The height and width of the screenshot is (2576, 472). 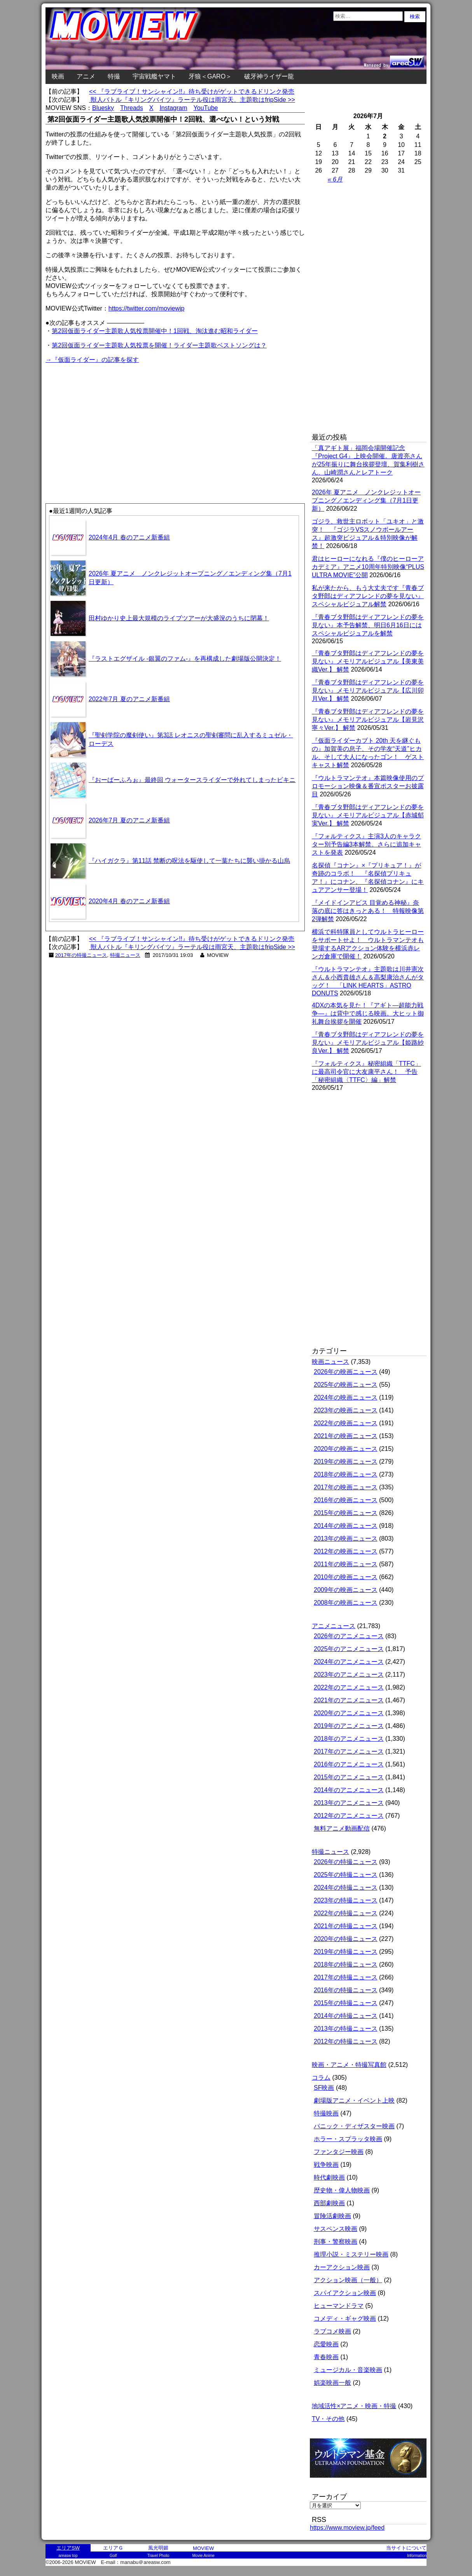 I want to click on 『フォルティクス』主演3人のキャラクター別予告編3本解禁。さらに追加キャストを発表, so click(x=366, y=844).